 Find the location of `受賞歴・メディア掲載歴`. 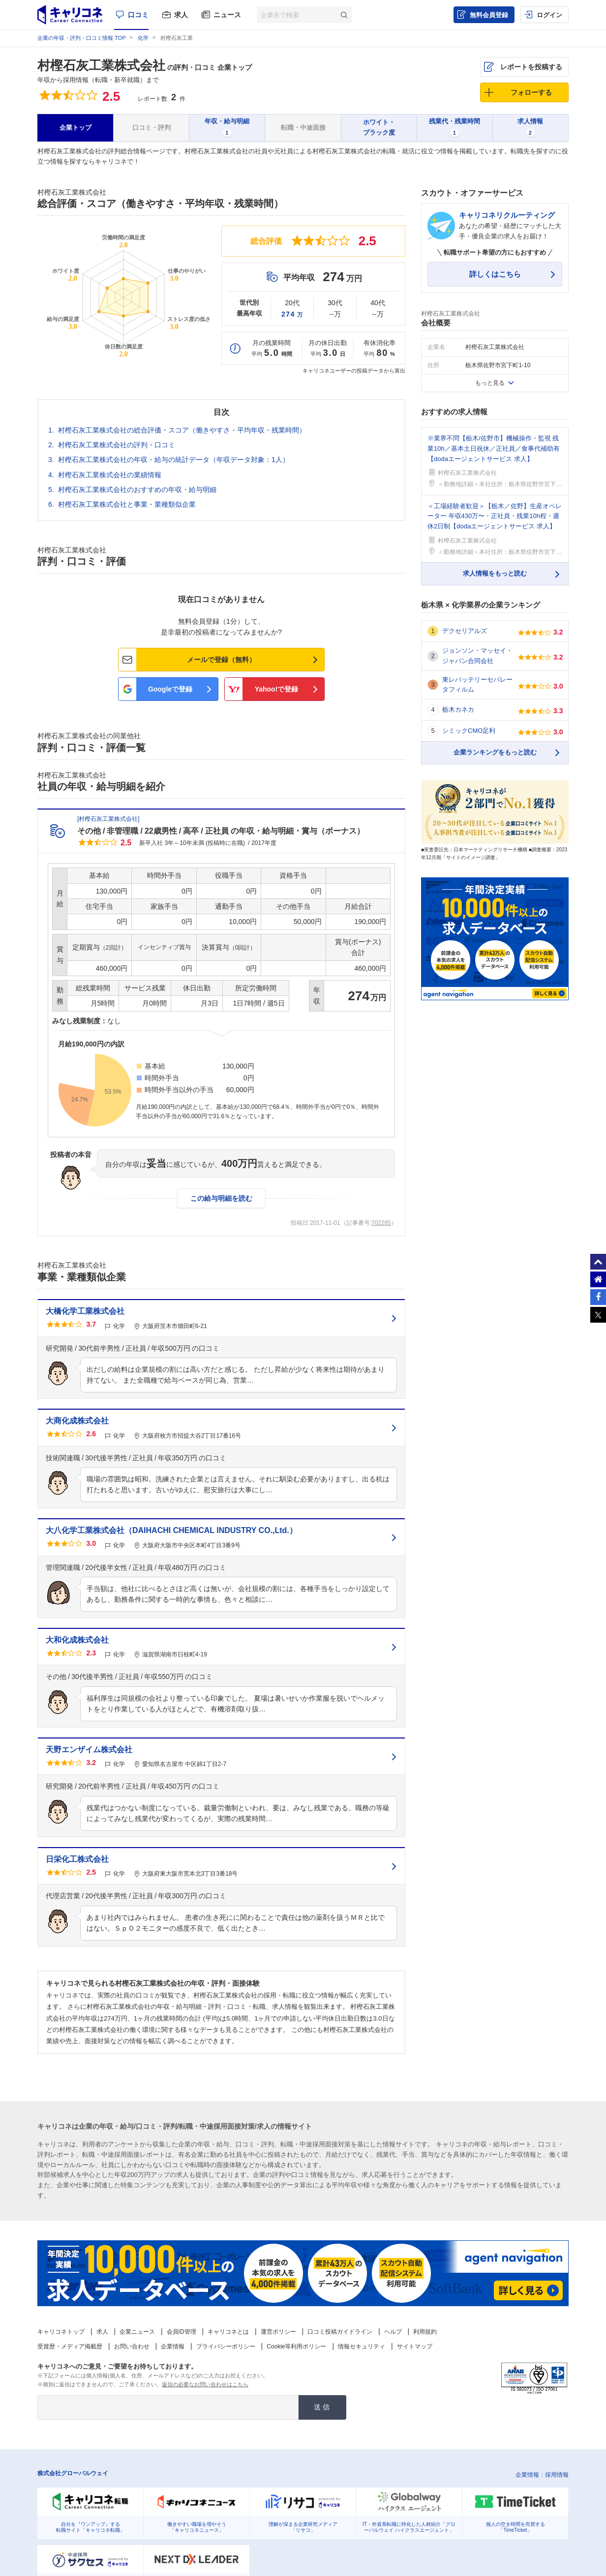

受賞歴・メディア掲載歴 is located at coordinates (69, 2346).